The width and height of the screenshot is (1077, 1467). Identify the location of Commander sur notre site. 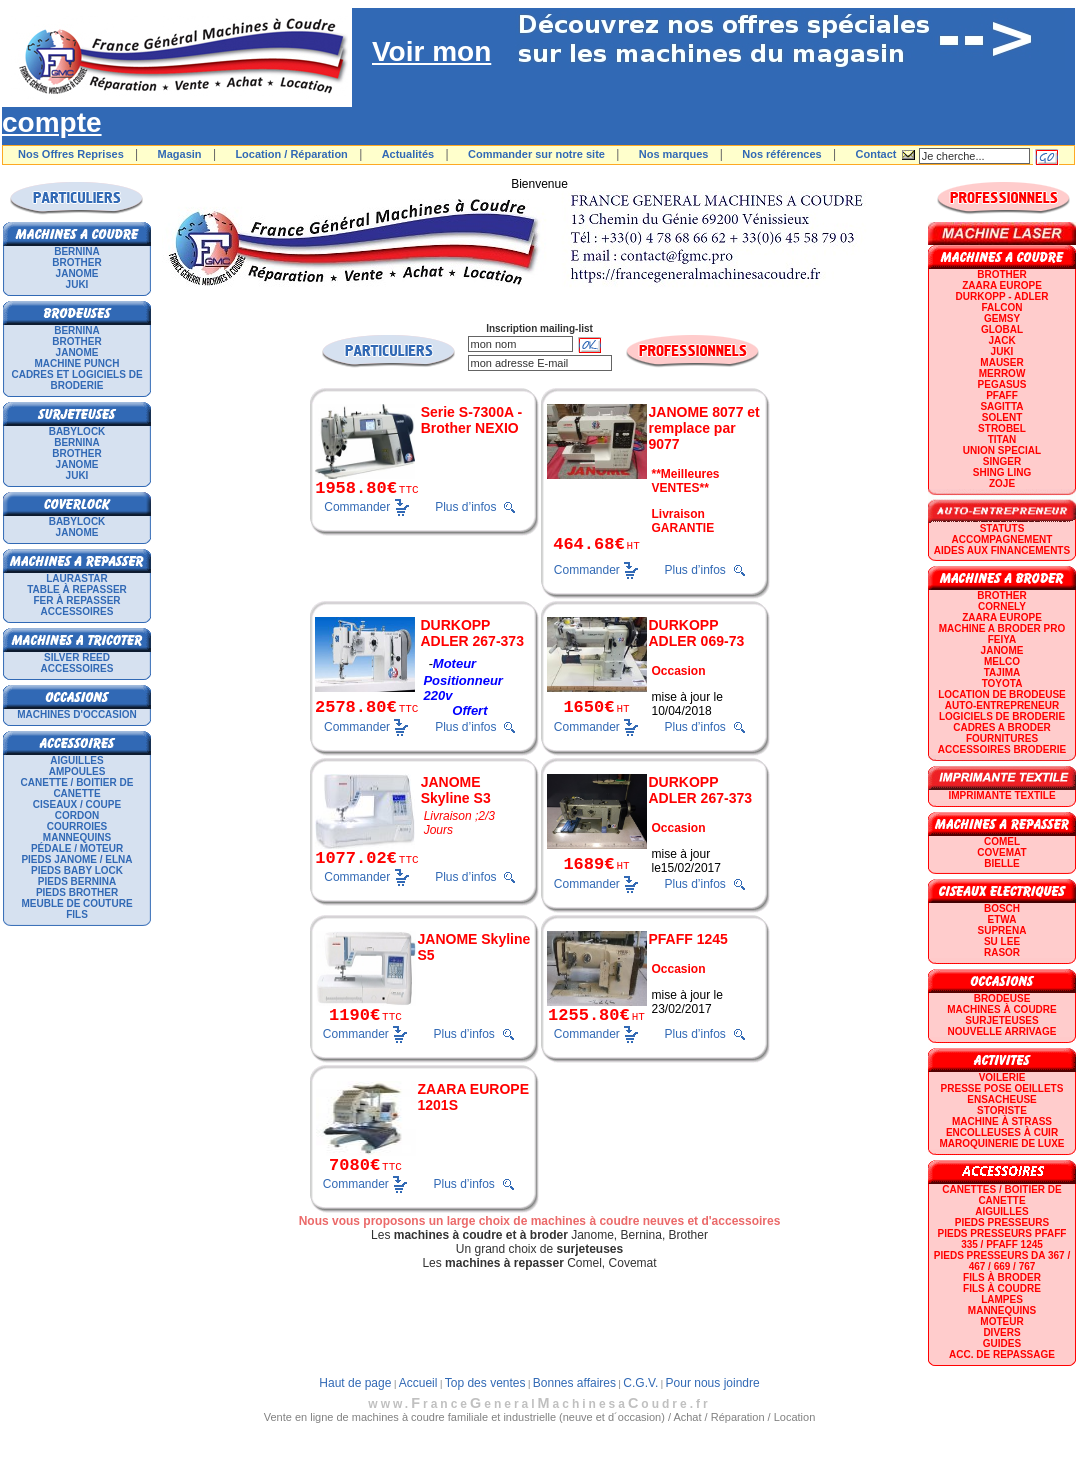
(536, 154).